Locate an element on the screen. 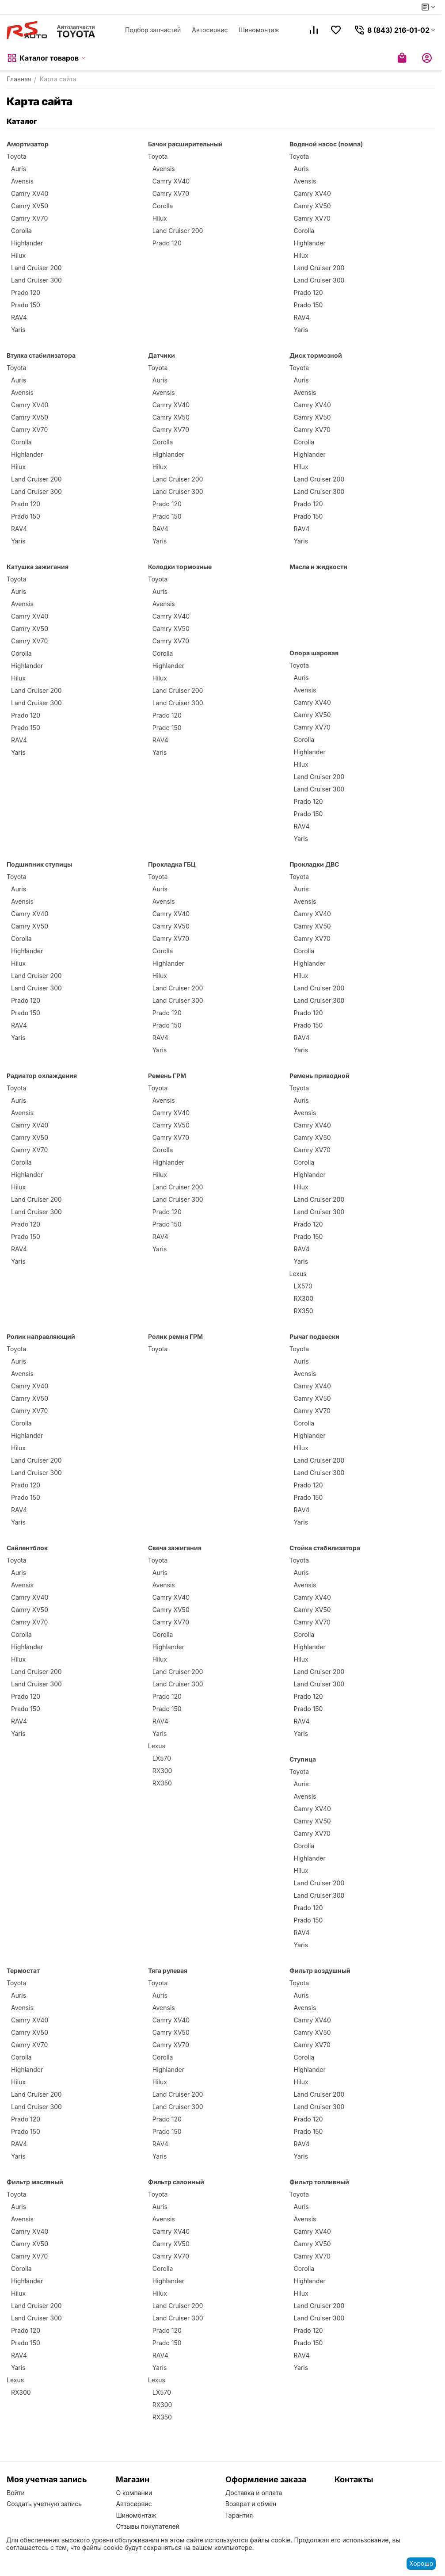 The height and width of the screenshot is (2576, 445). О компании is located at coordinates (134, 2492).